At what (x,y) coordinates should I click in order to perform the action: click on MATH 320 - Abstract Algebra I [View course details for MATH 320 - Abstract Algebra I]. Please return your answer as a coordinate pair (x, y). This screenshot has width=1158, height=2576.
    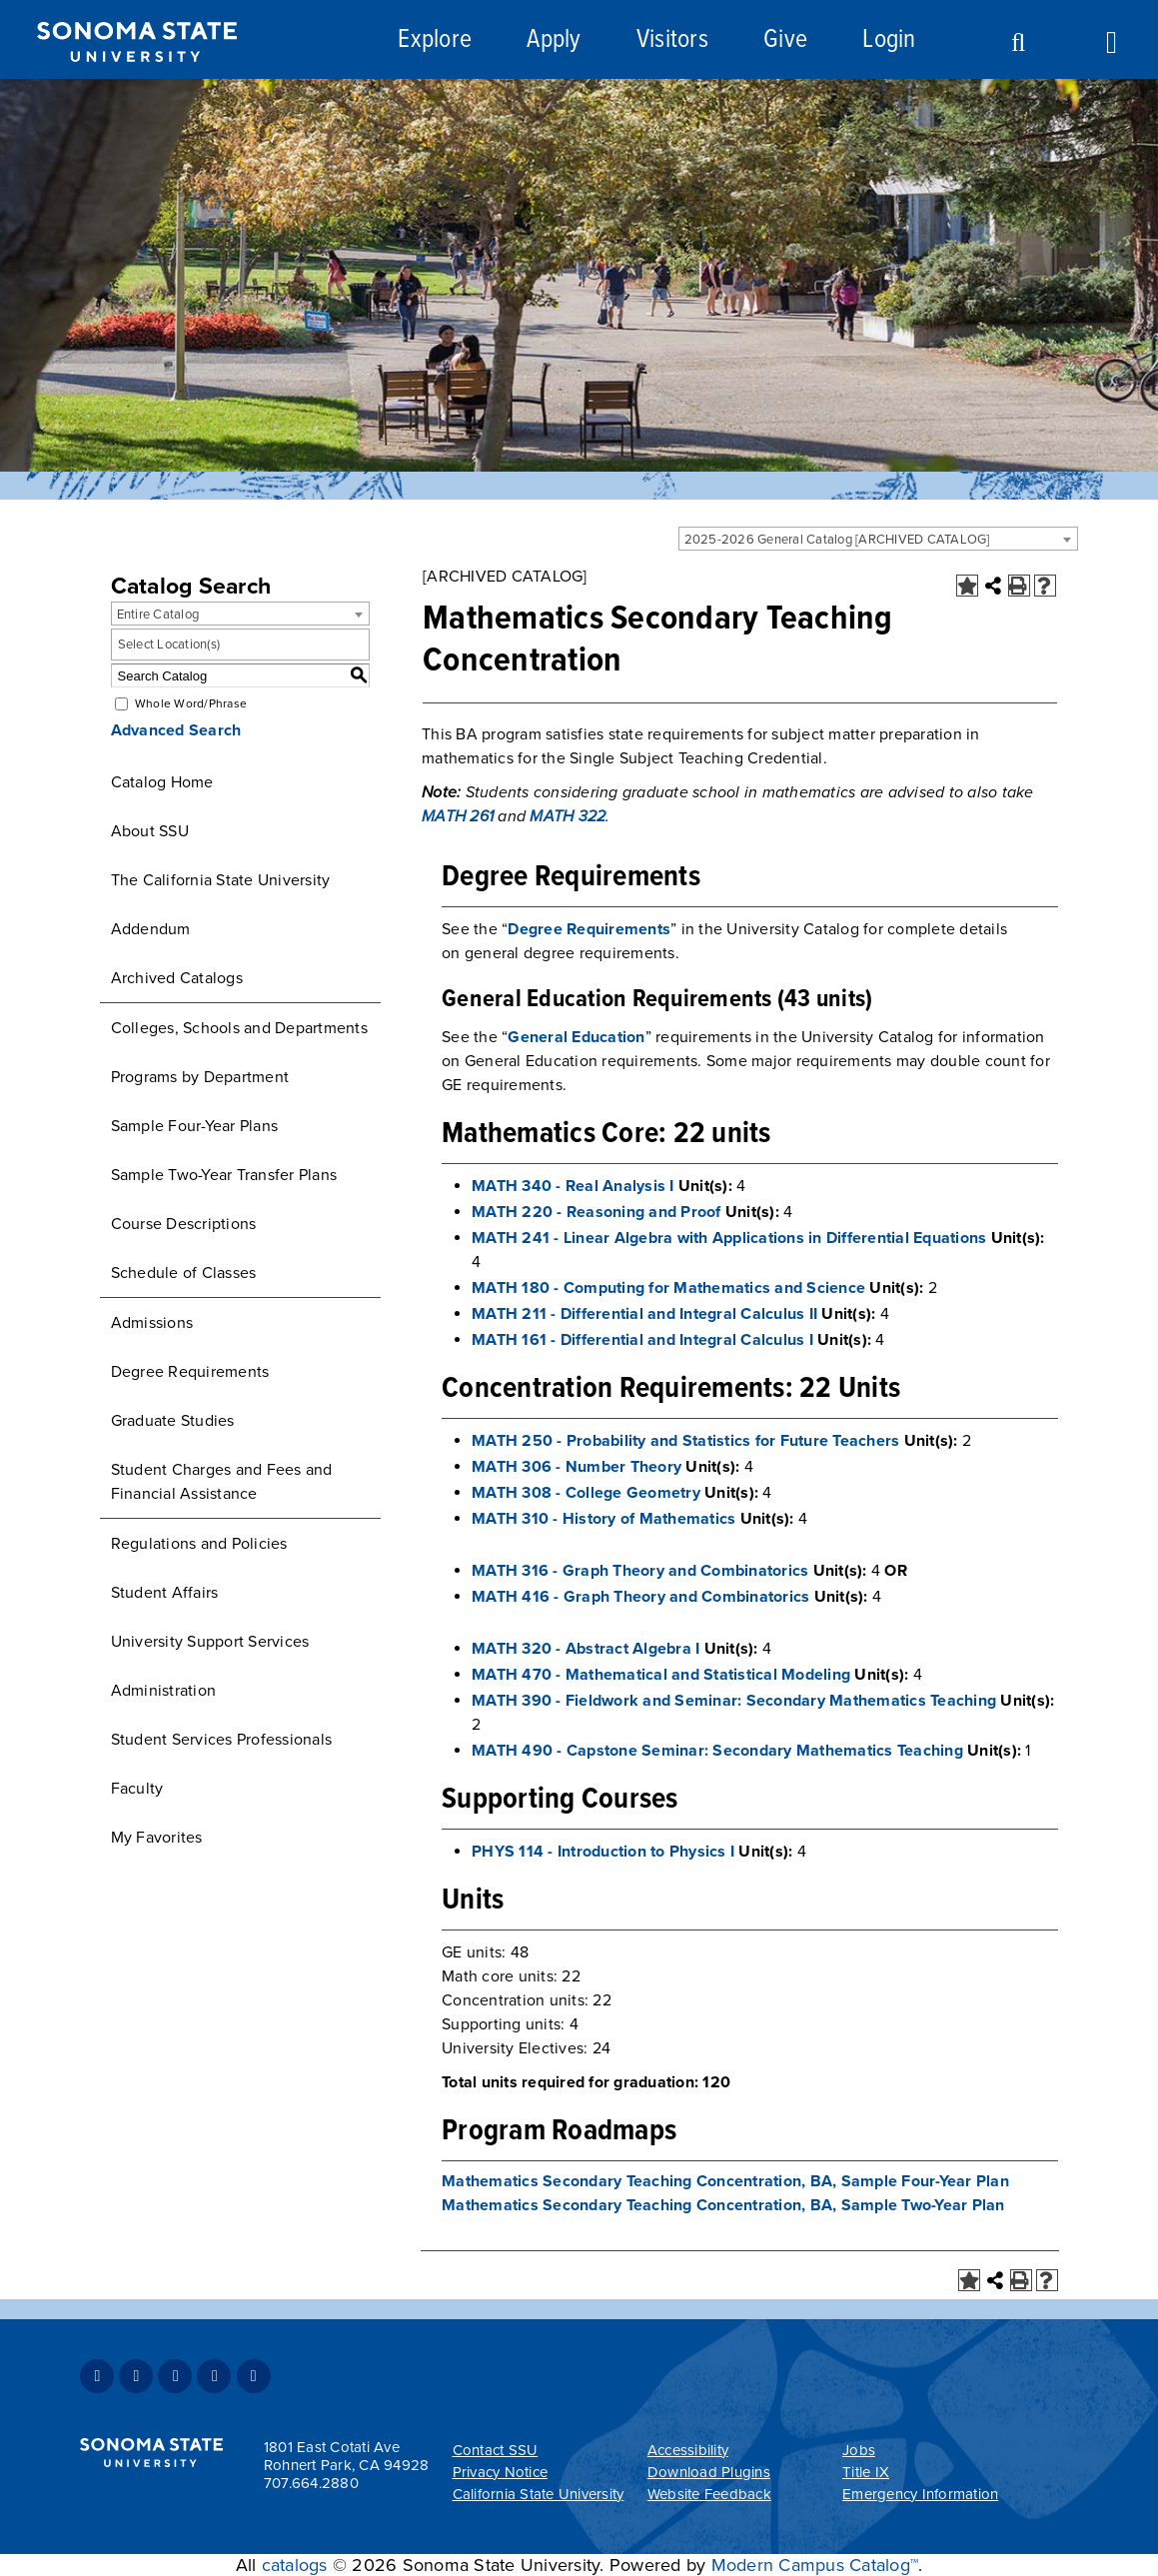
    Looking at the image, I should click on (585, 1649).